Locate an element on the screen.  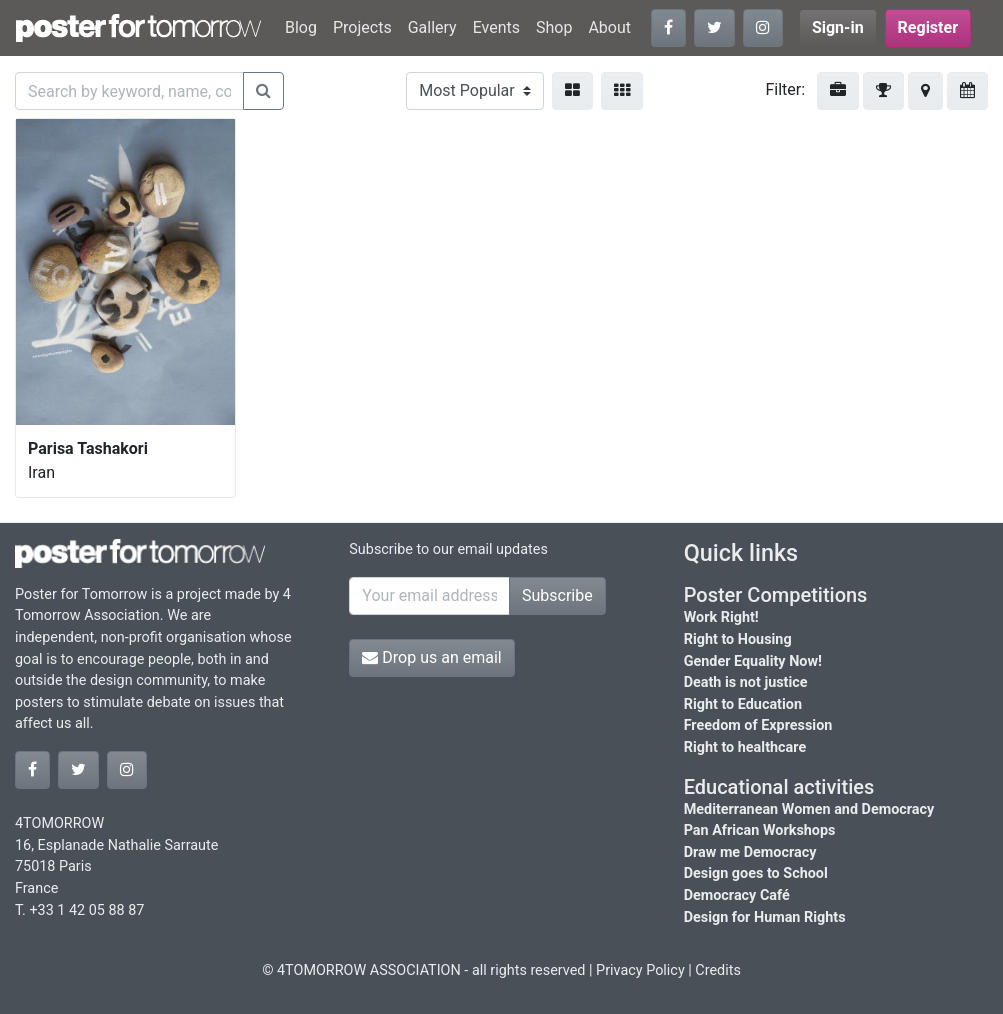
Gallery is located at coordinates (432, 27).